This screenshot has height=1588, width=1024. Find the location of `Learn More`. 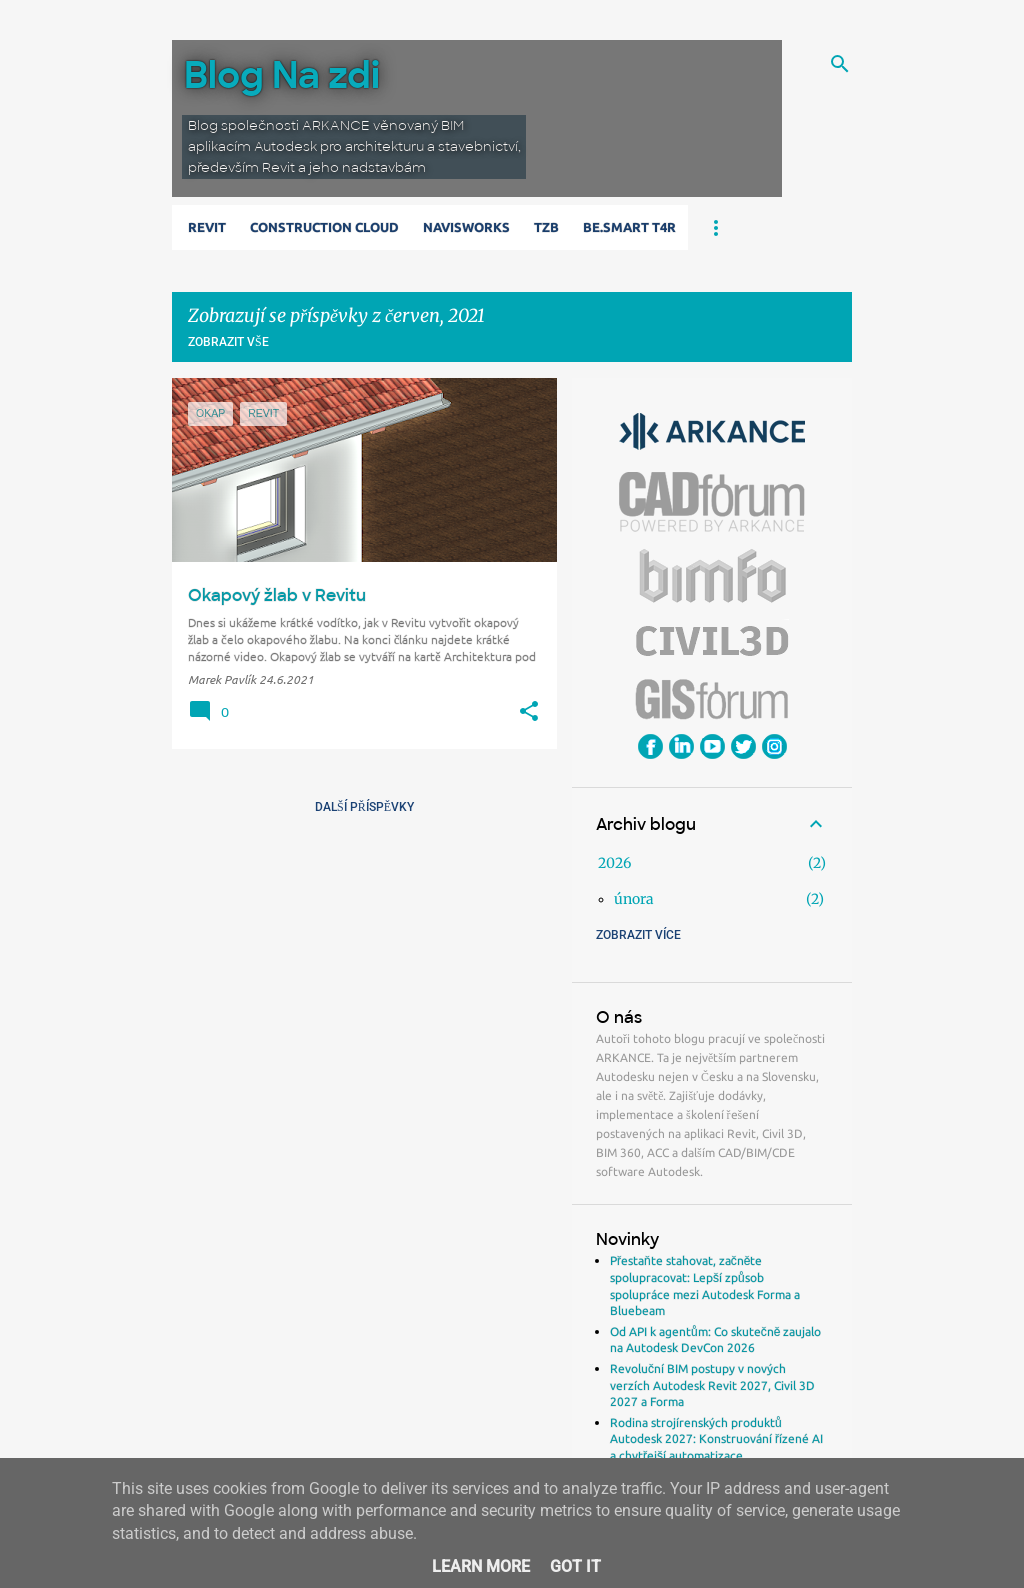

Learn More is located at coordinates (481, 1566).